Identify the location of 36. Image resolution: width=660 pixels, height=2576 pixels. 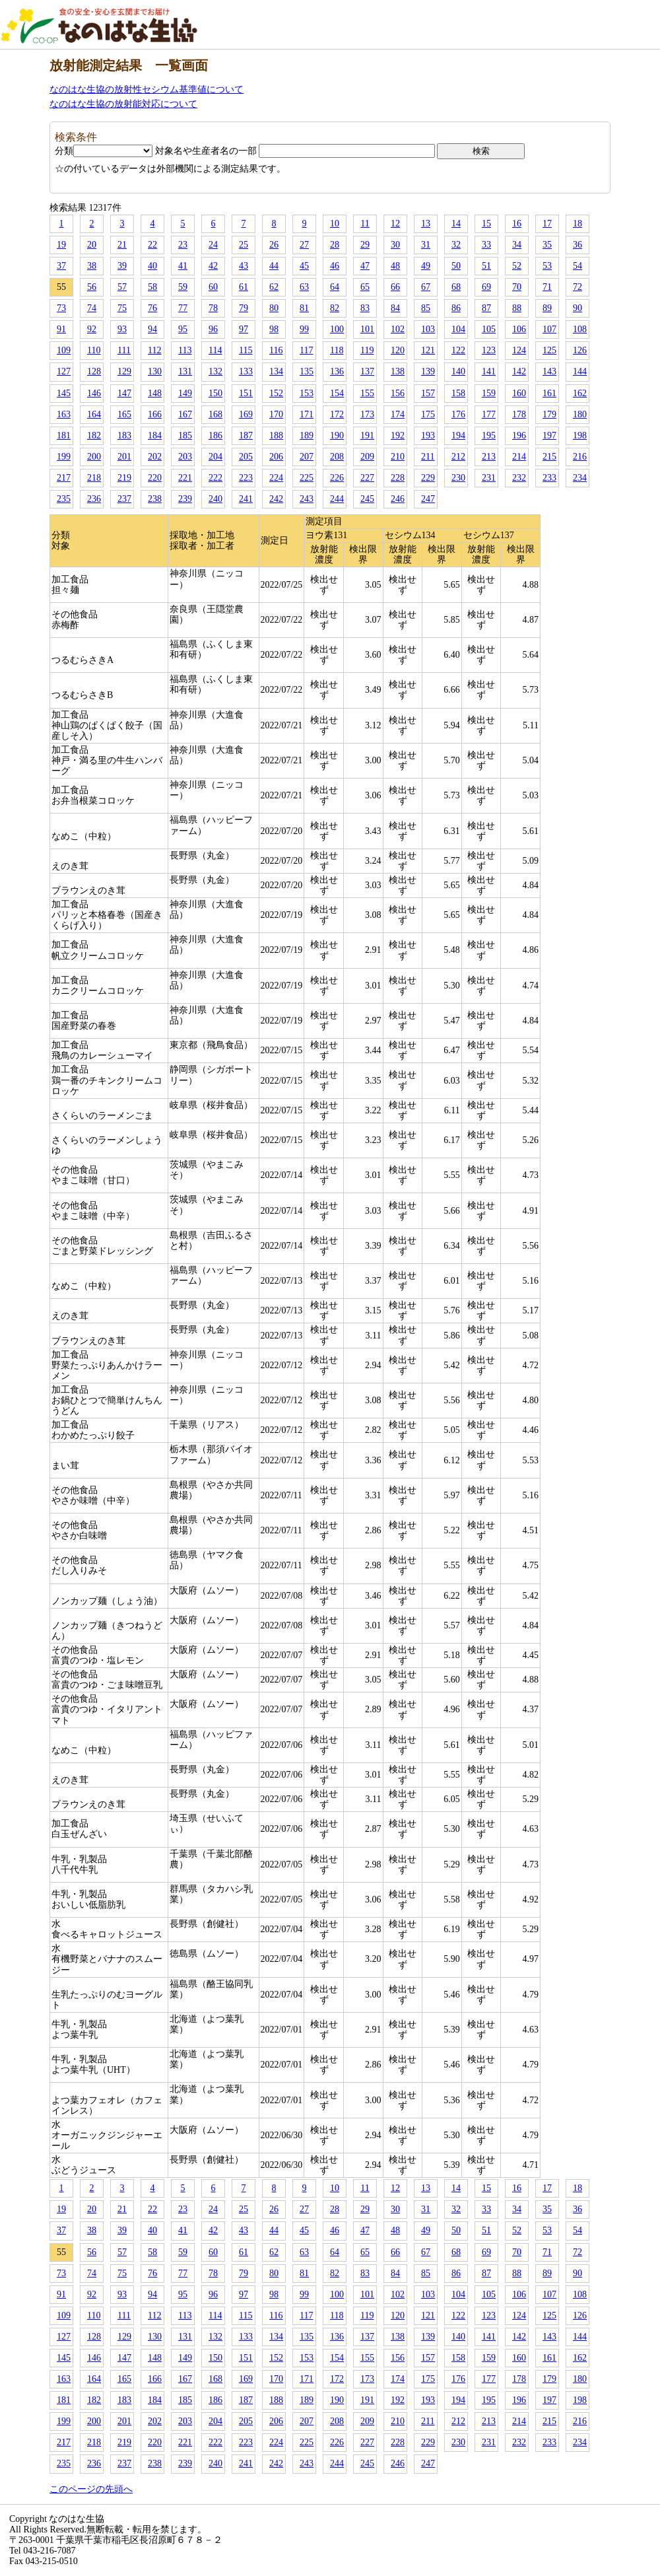
(577, 245).